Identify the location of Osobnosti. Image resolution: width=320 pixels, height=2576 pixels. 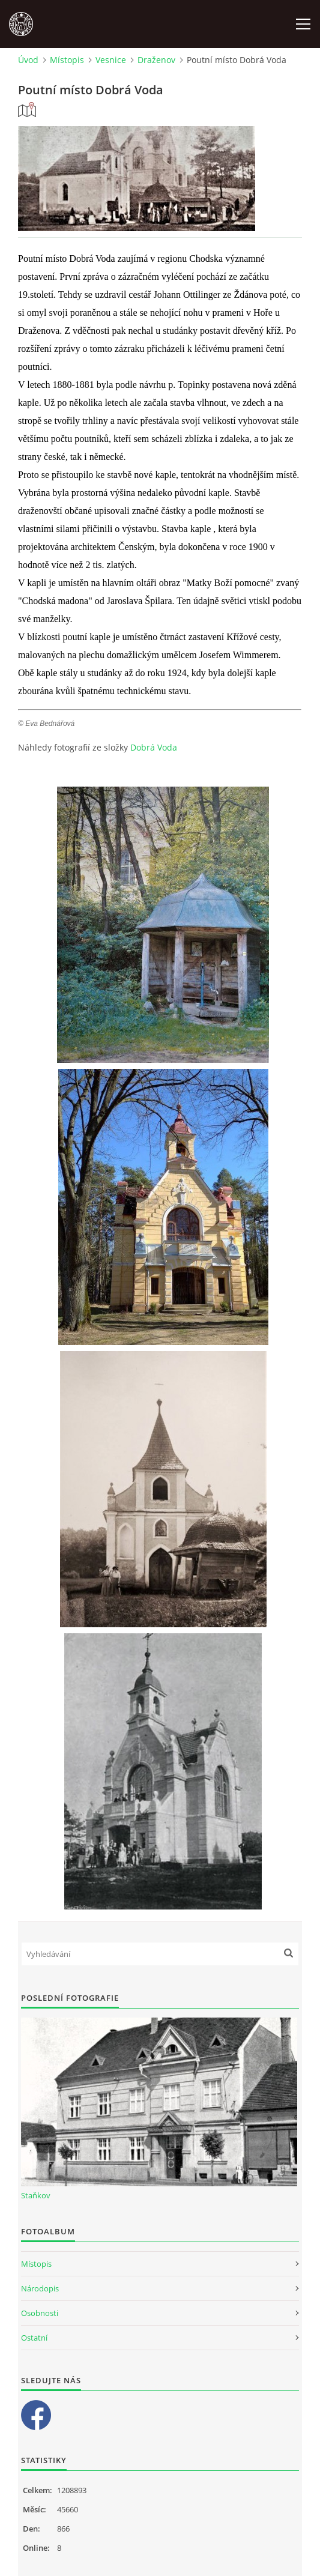
(39, 2313).